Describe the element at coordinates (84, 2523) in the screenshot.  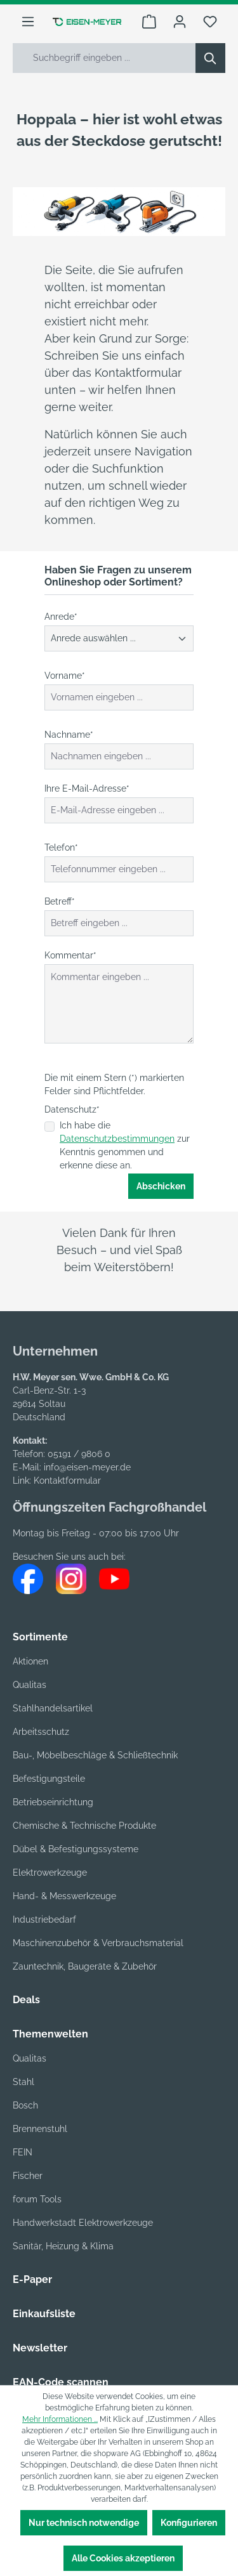
I see `Nur technisch notwendige` at that location.